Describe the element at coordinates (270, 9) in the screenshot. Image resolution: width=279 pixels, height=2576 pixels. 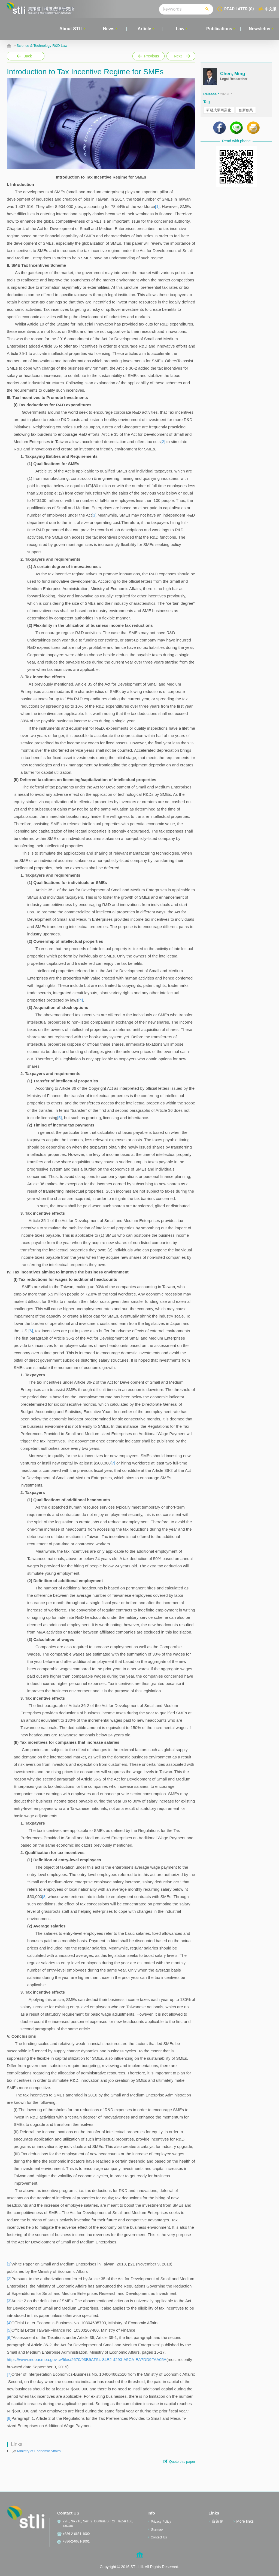
I see `中文版` at that location.